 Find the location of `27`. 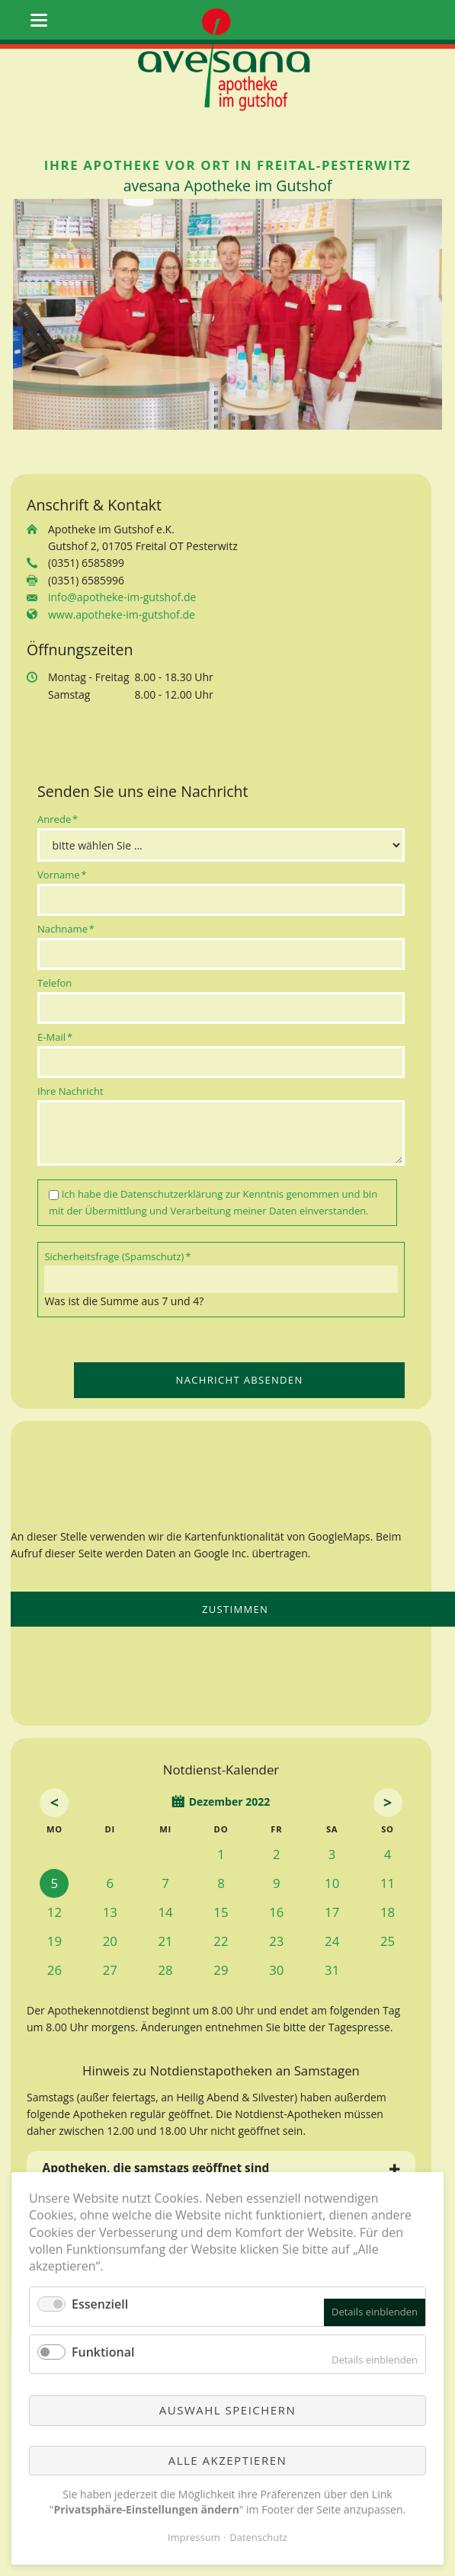

27 is located at coordinates (110, 1970).